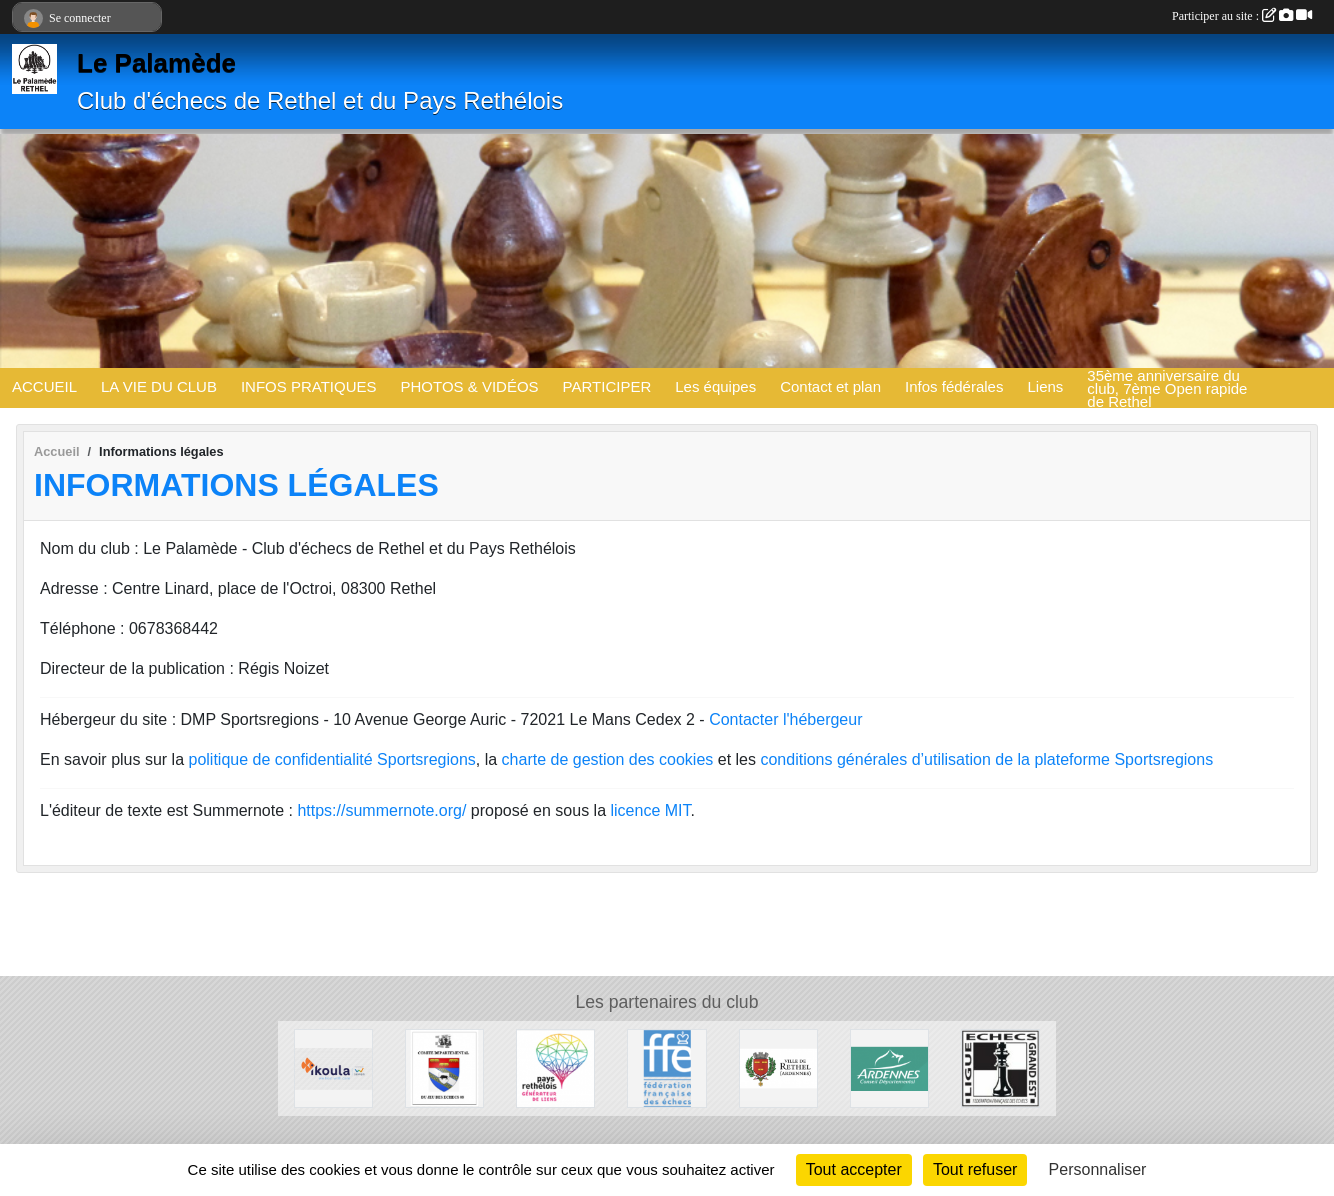 The height and width of the screenshot is (1196, 1334). What do you see at coordinates (954, 386) in the screenshot?
I see `Infos fédérales` at bounding box center [954, 386].